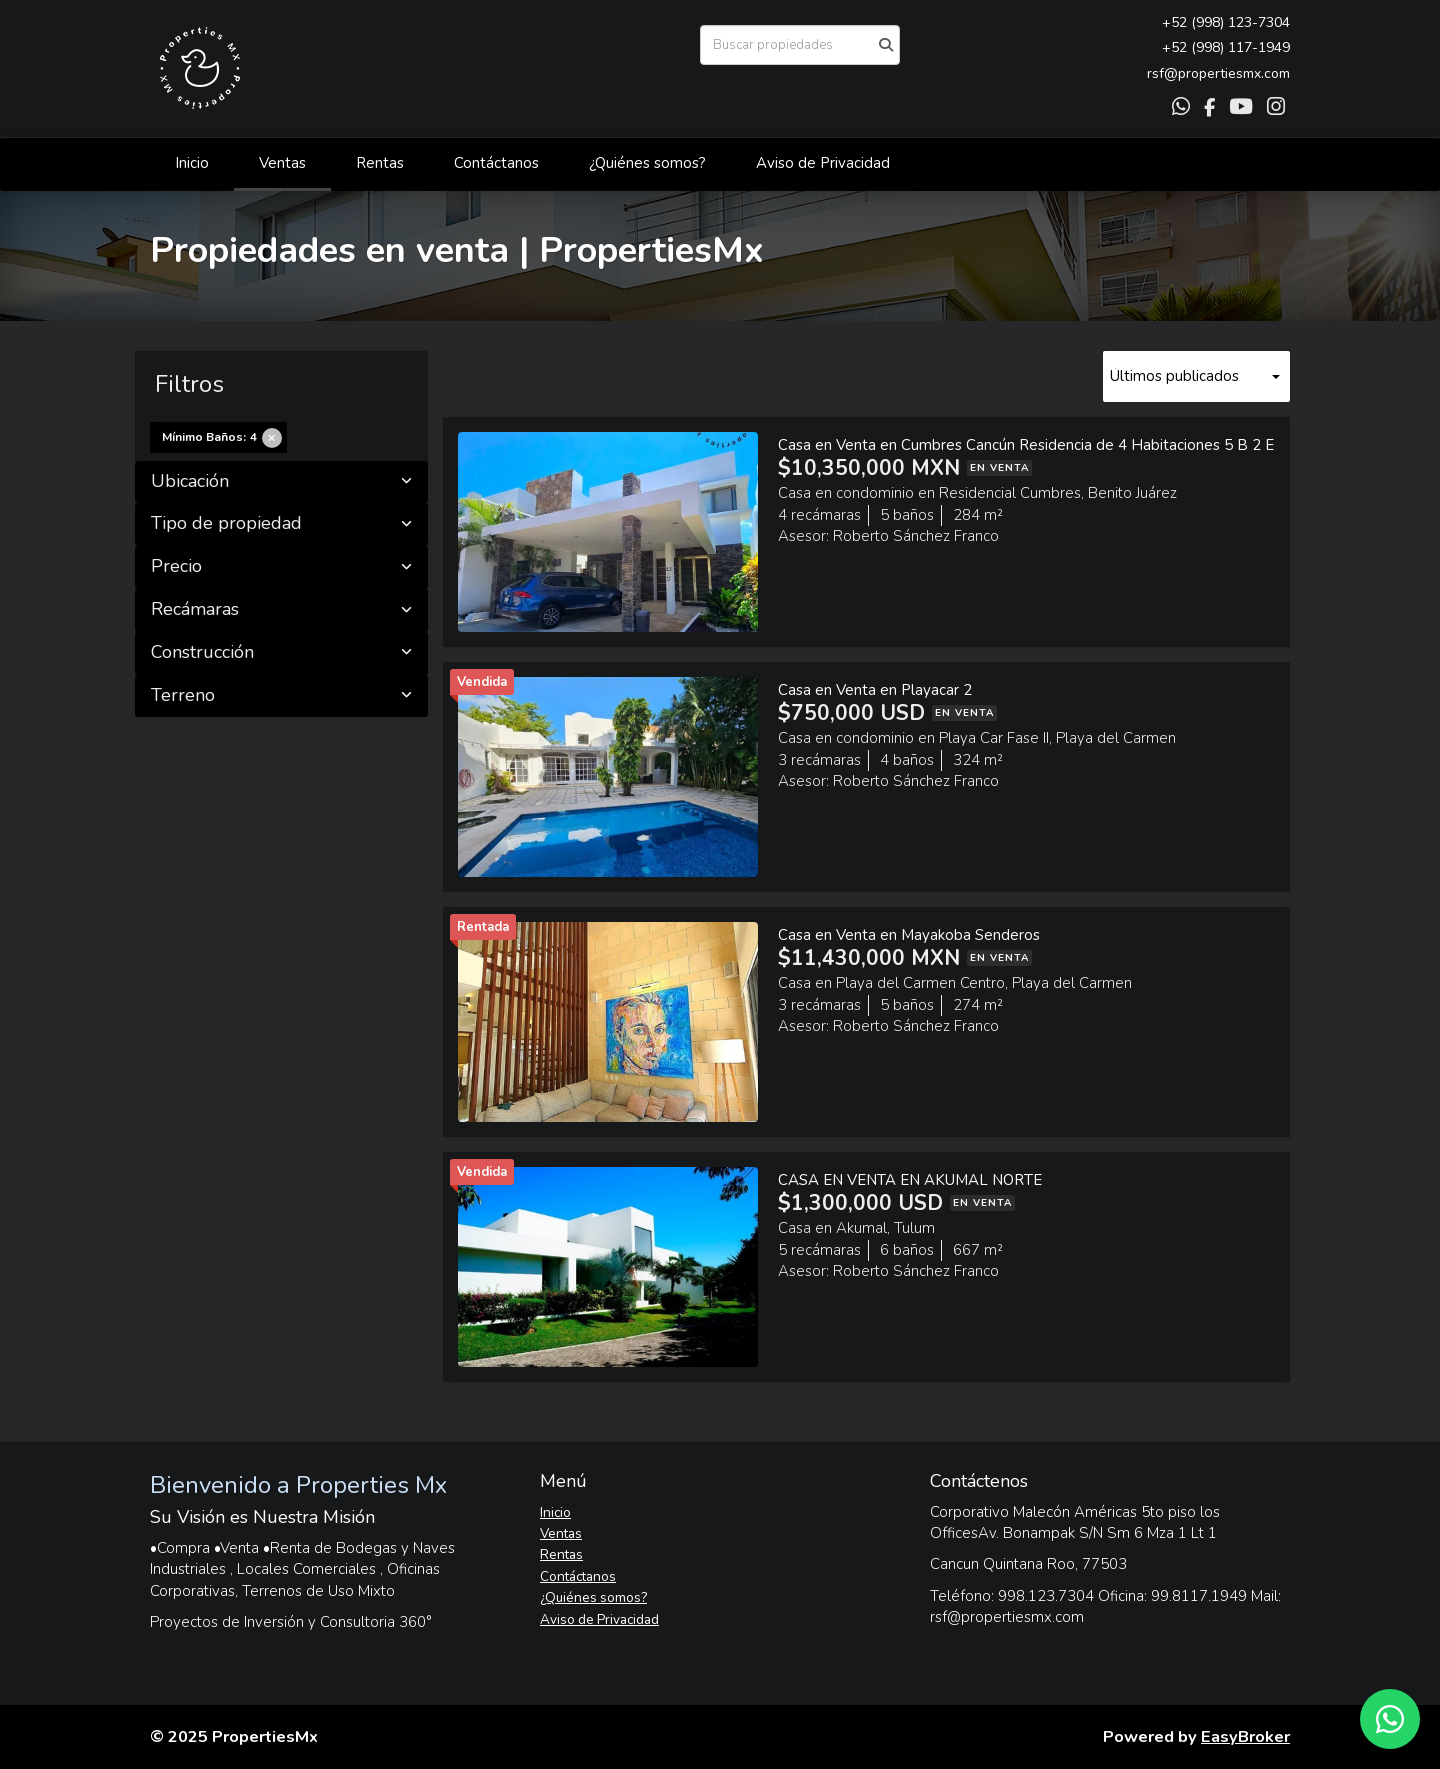  What do you see at coordinates (282, 163) in the screenshot?
I see `Ventas` at bounding box center [282, 163].